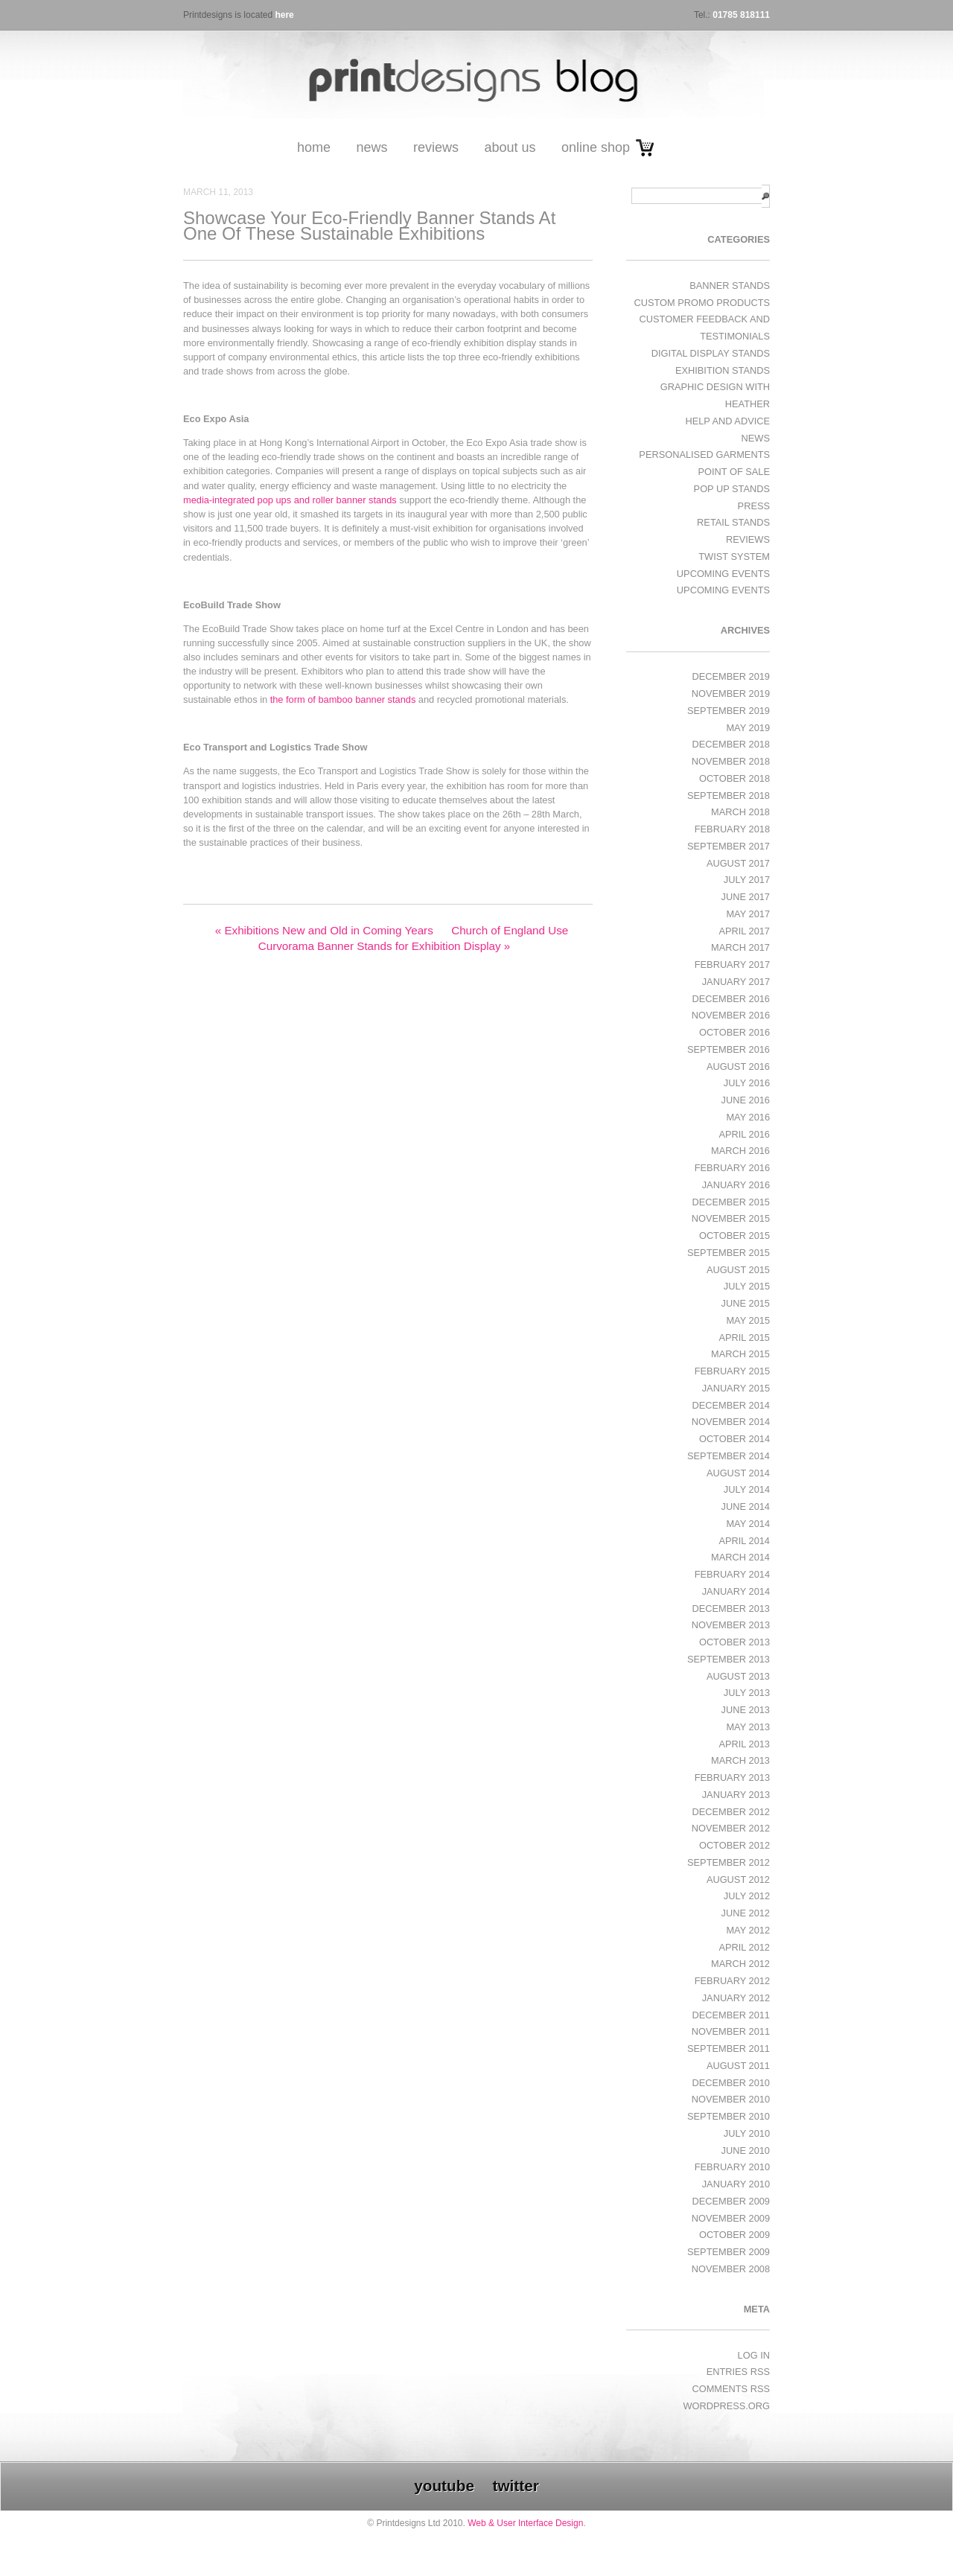  Describe the element at coordinates (736, 981) in the screenshot. I see `January 2017` at that location.